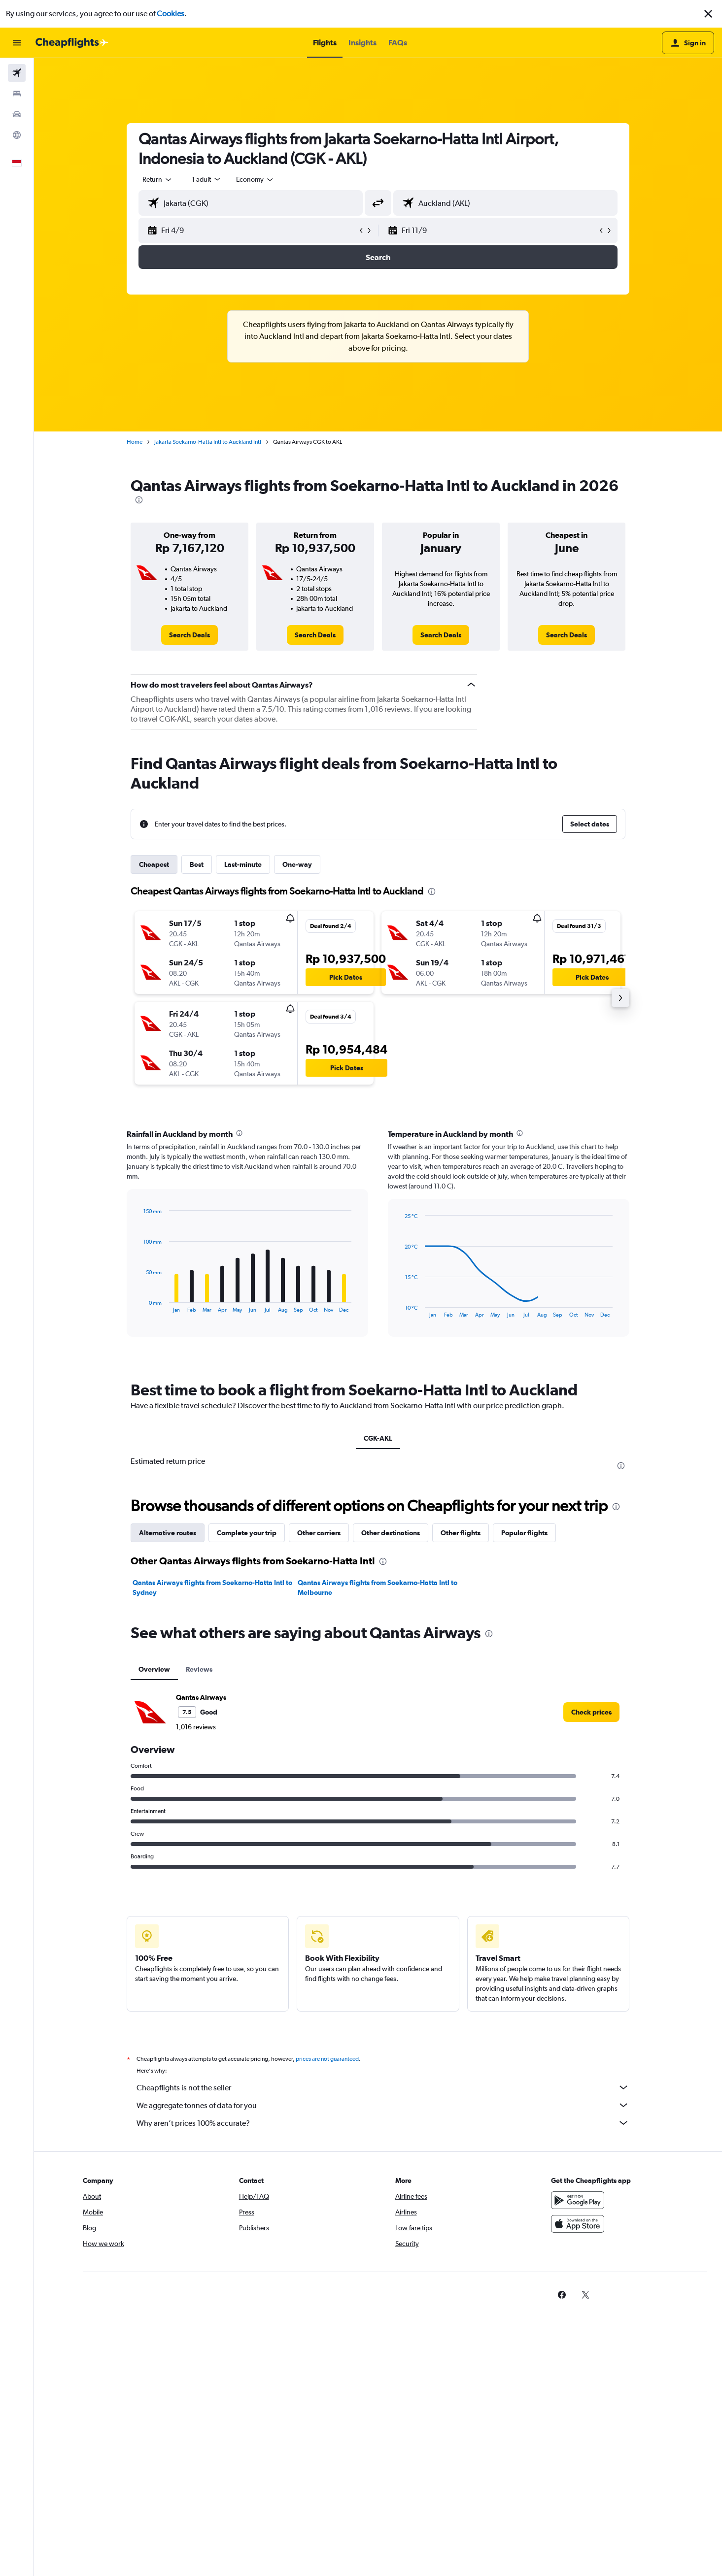 The height and width of the screenshot is (2576, 722). Describe the element at coordinates (383, 2105) in the screenshot. I see `We aggregate tonnes of data for you` at that location.